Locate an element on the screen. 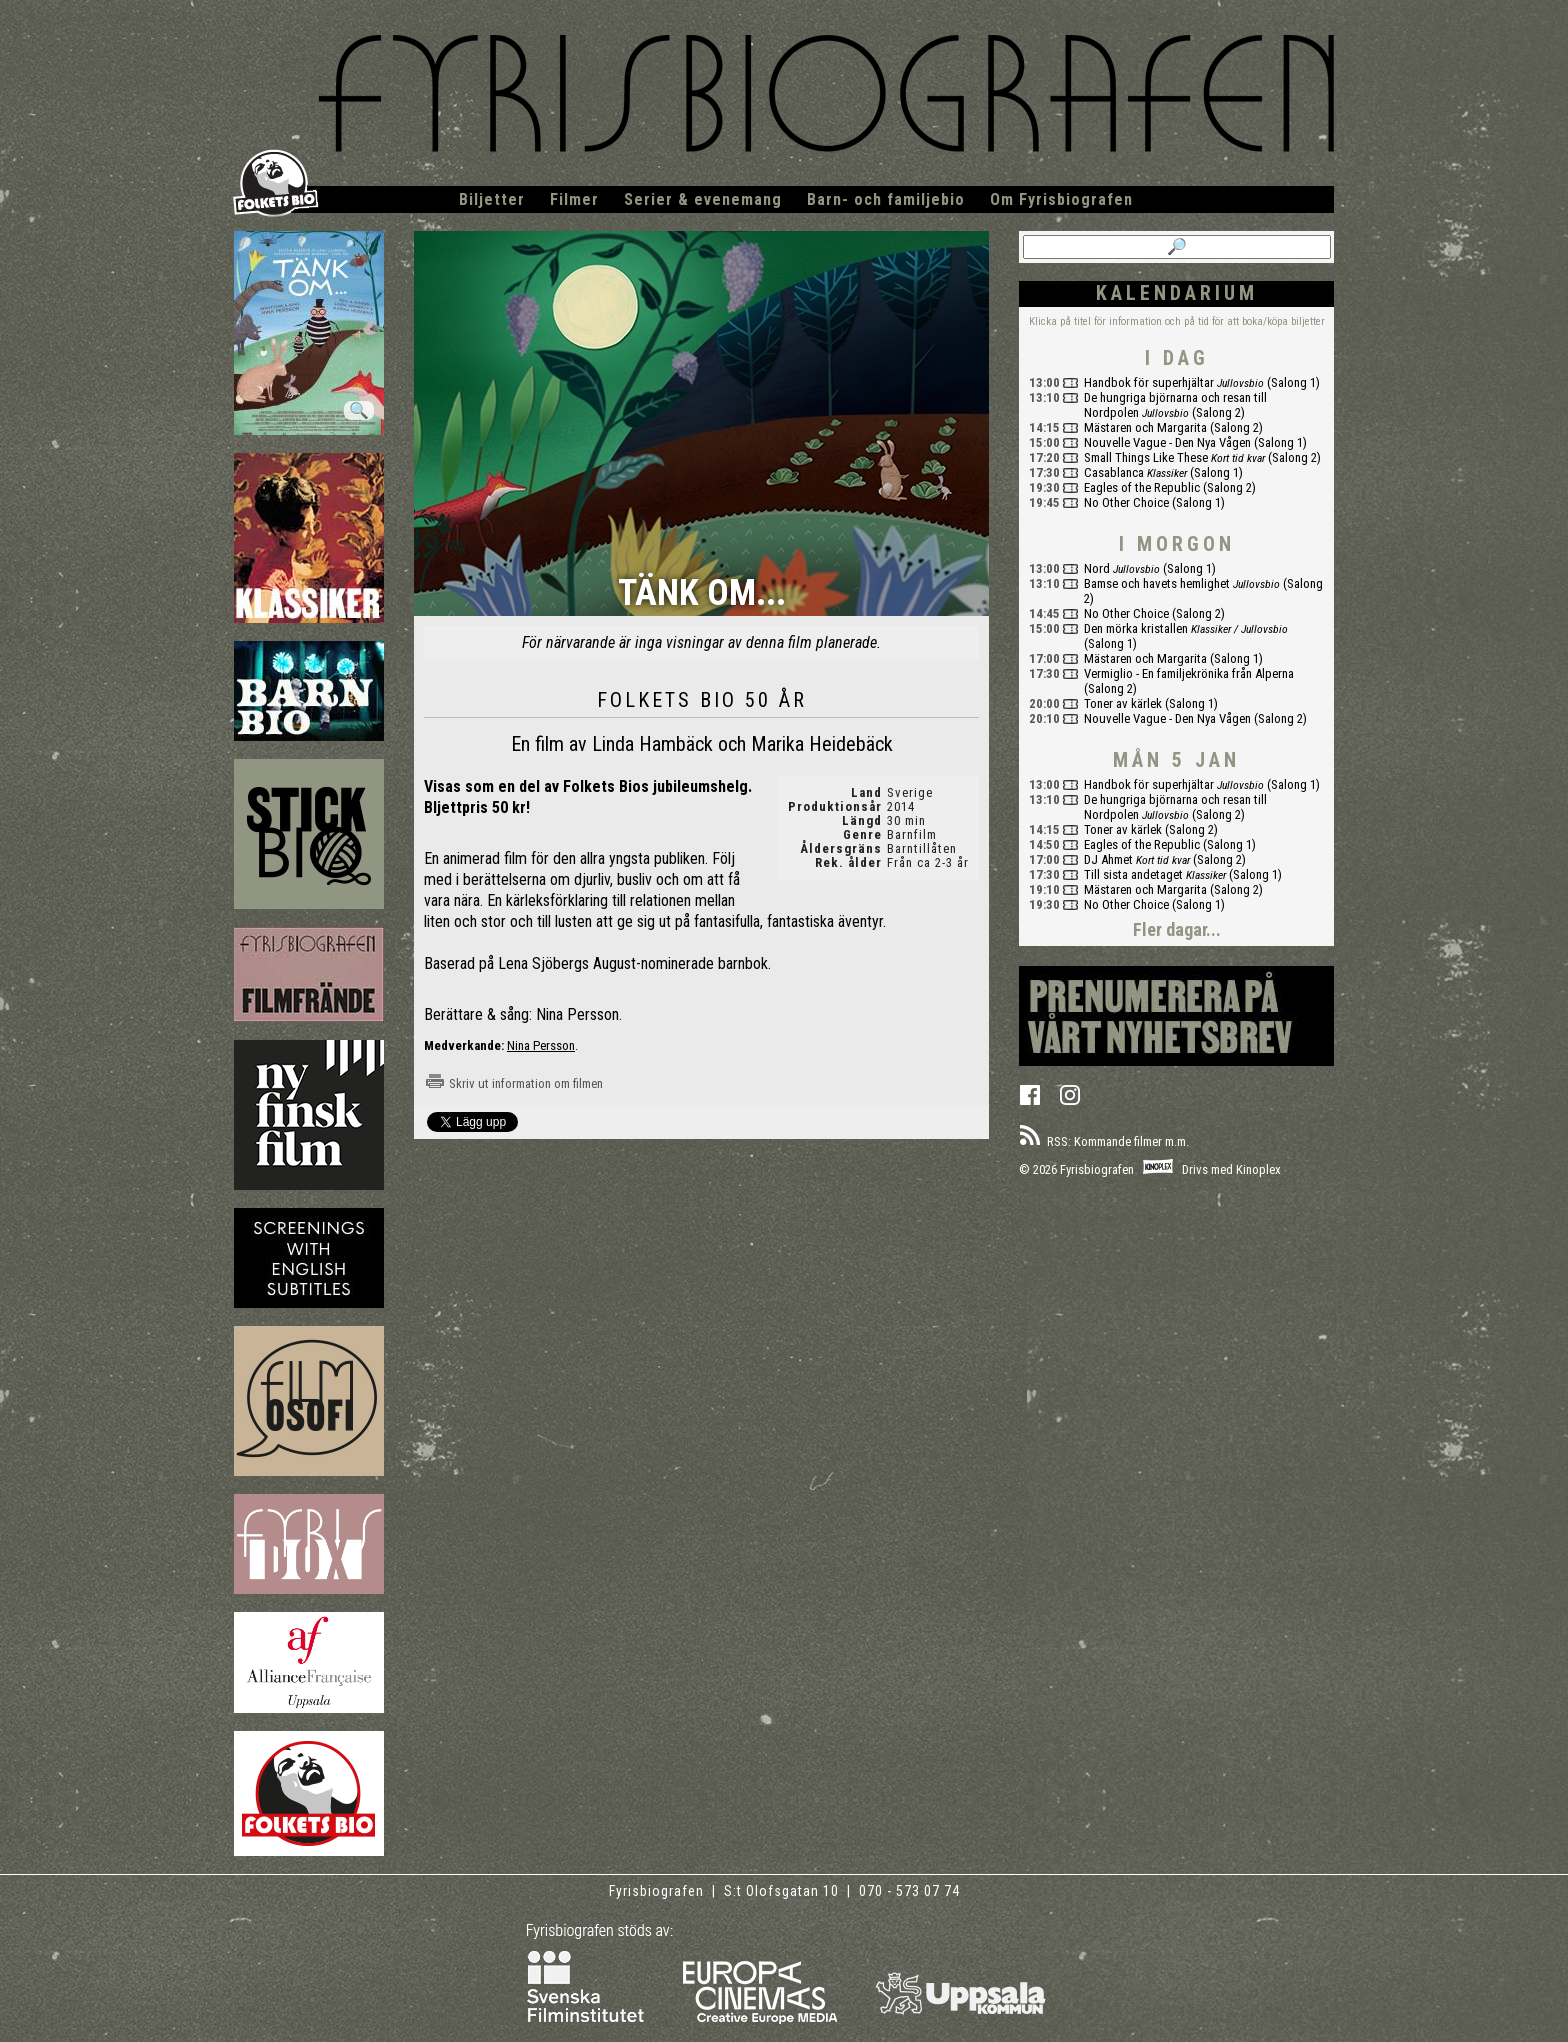 This screenshot has width=1568, height=2042. S:t Olofsgatan 10 is located at coordinates (783, 1891).